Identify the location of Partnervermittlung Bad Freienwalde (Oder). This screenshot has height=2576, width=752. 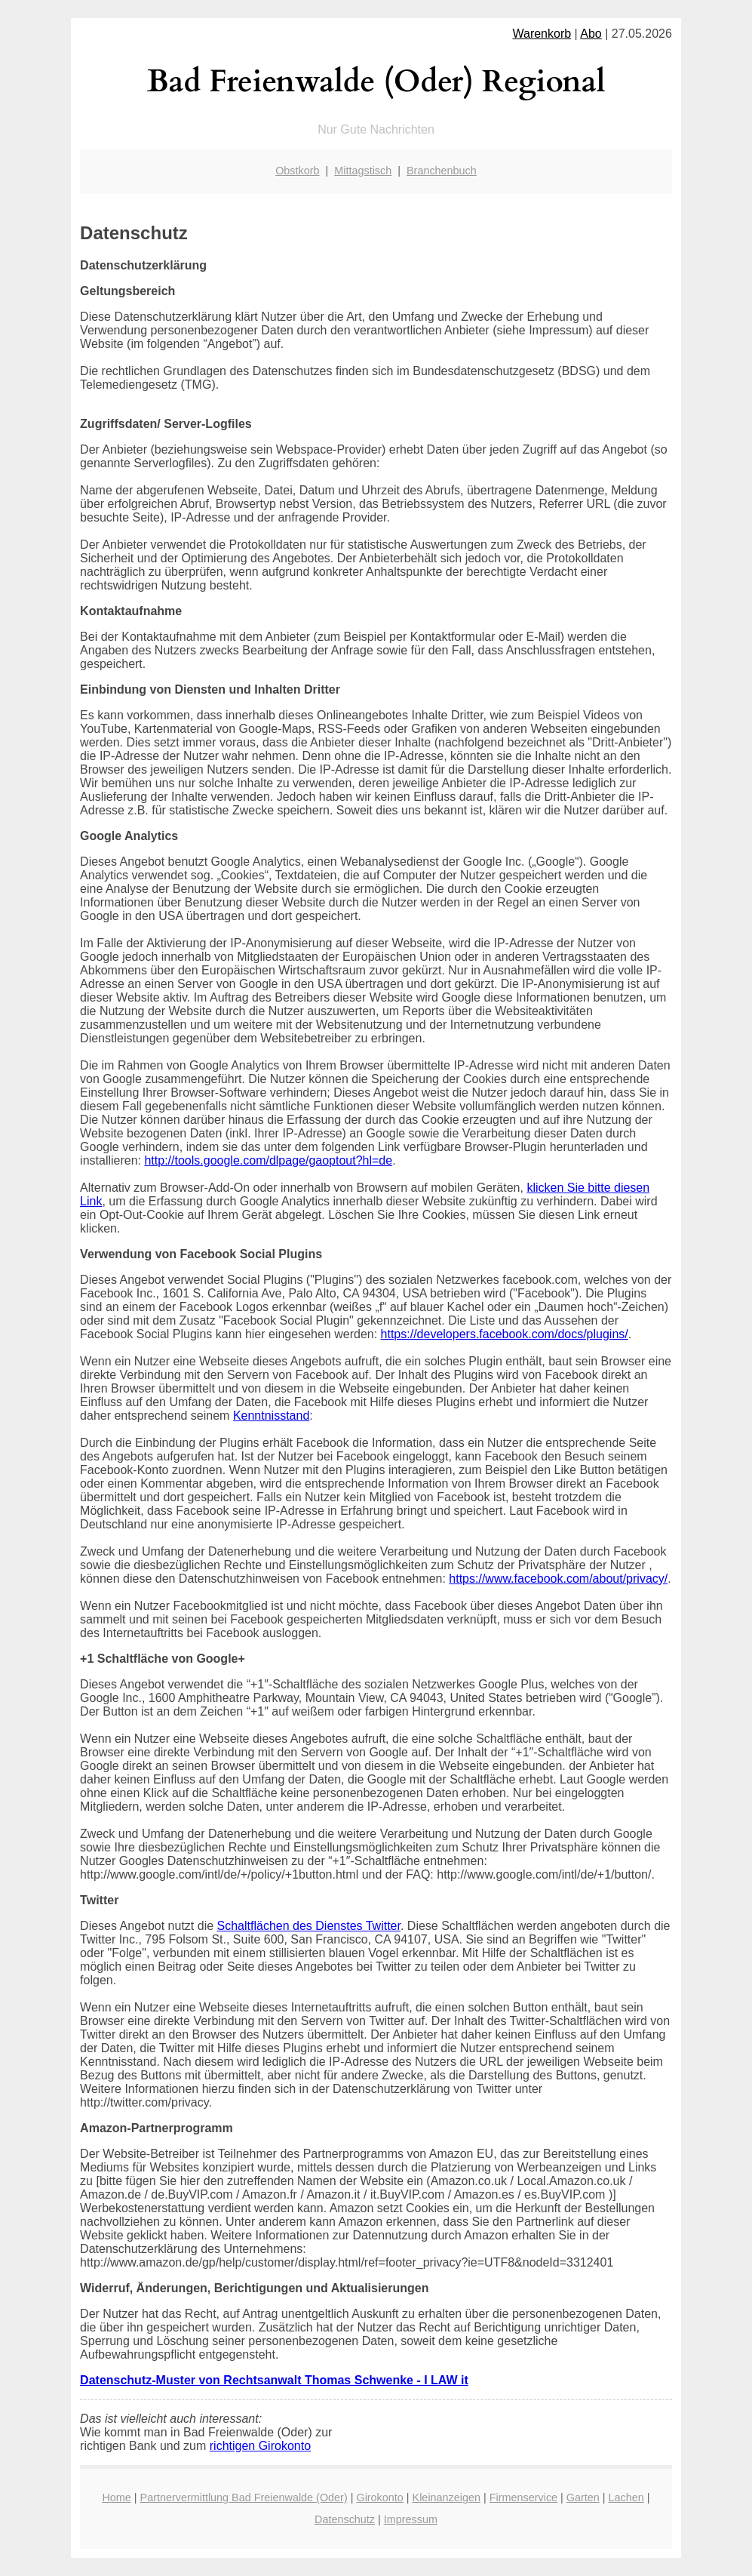
(244, 2497).